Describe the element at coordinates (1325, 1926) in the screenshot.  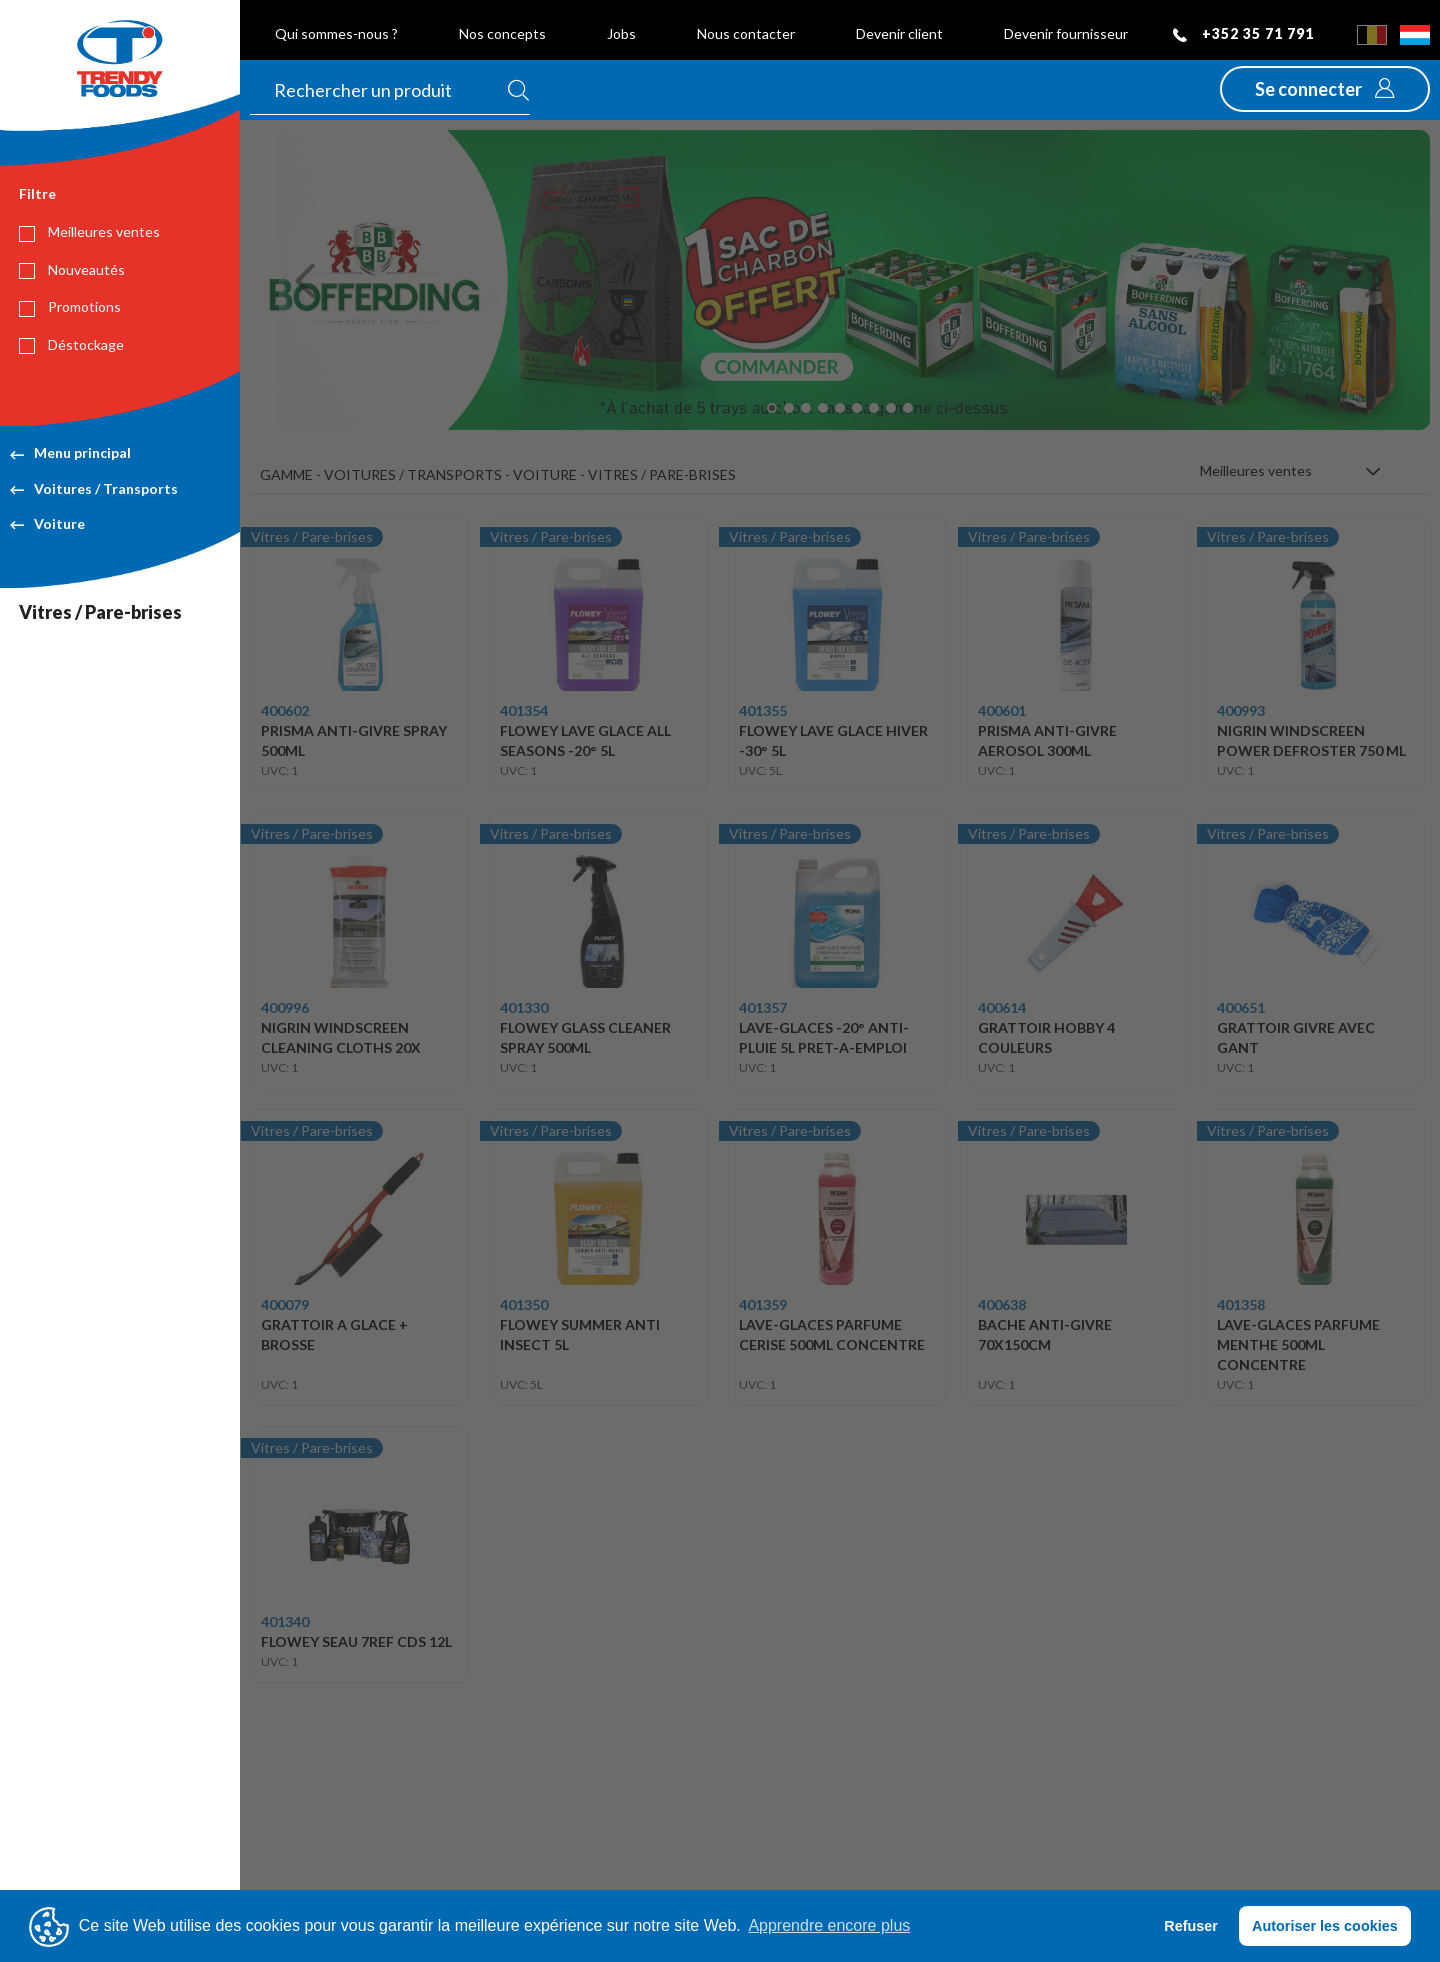
I see `Autoriser les cookies [button]` at that location.